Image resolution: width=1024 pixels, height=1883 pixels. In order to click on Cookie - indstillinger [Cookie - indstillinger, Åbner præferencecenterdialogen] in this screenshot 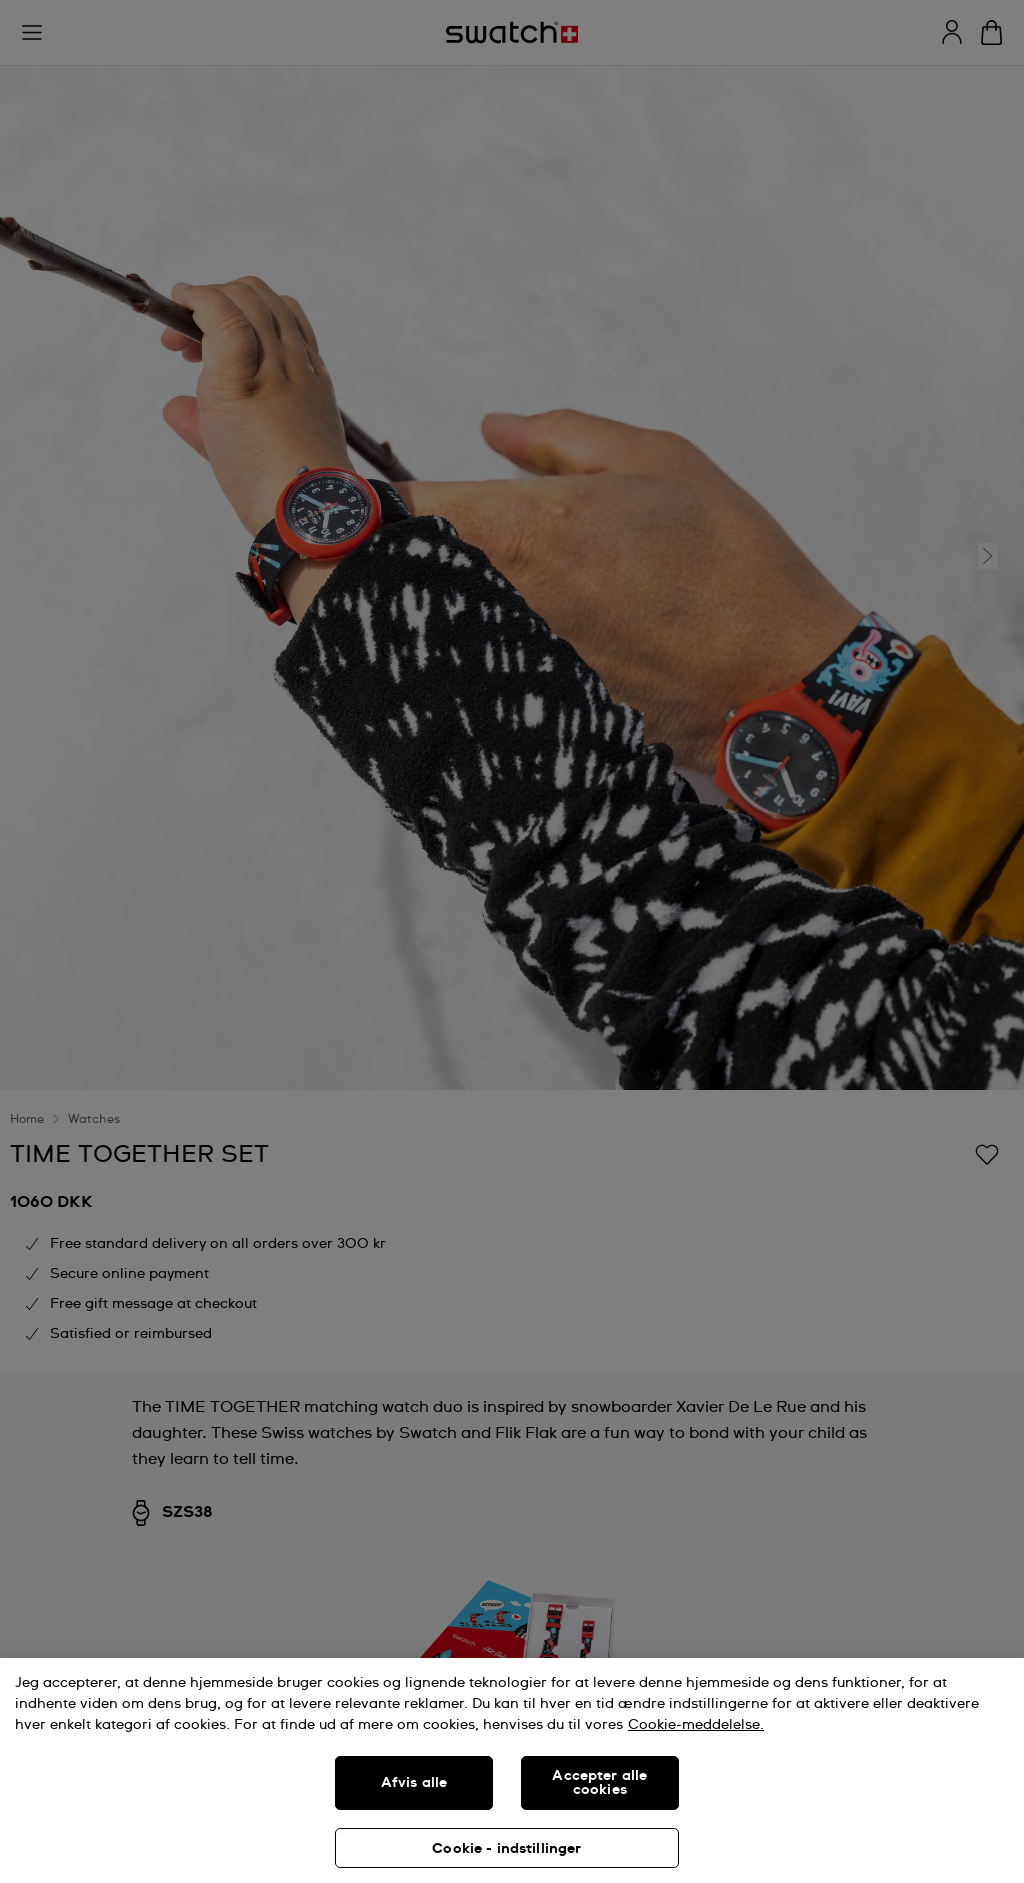, I will do `click(506, 1849)`.